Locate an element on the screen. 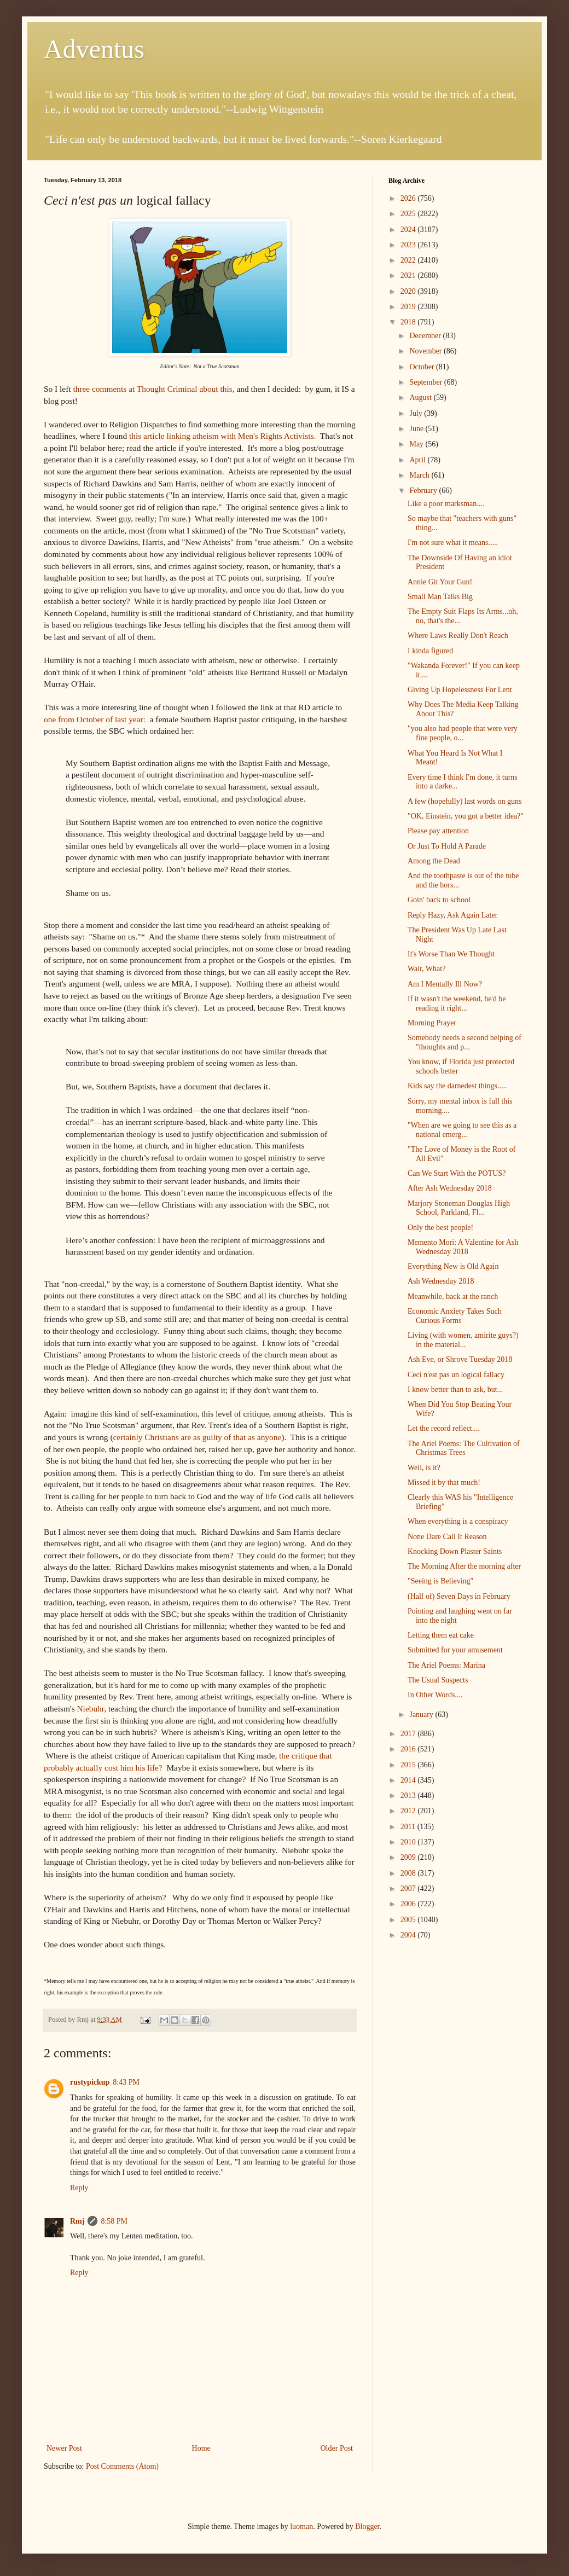 This screenshot has width=569, height=2576. 8:43 PM is located at coordinates (126, 2082).